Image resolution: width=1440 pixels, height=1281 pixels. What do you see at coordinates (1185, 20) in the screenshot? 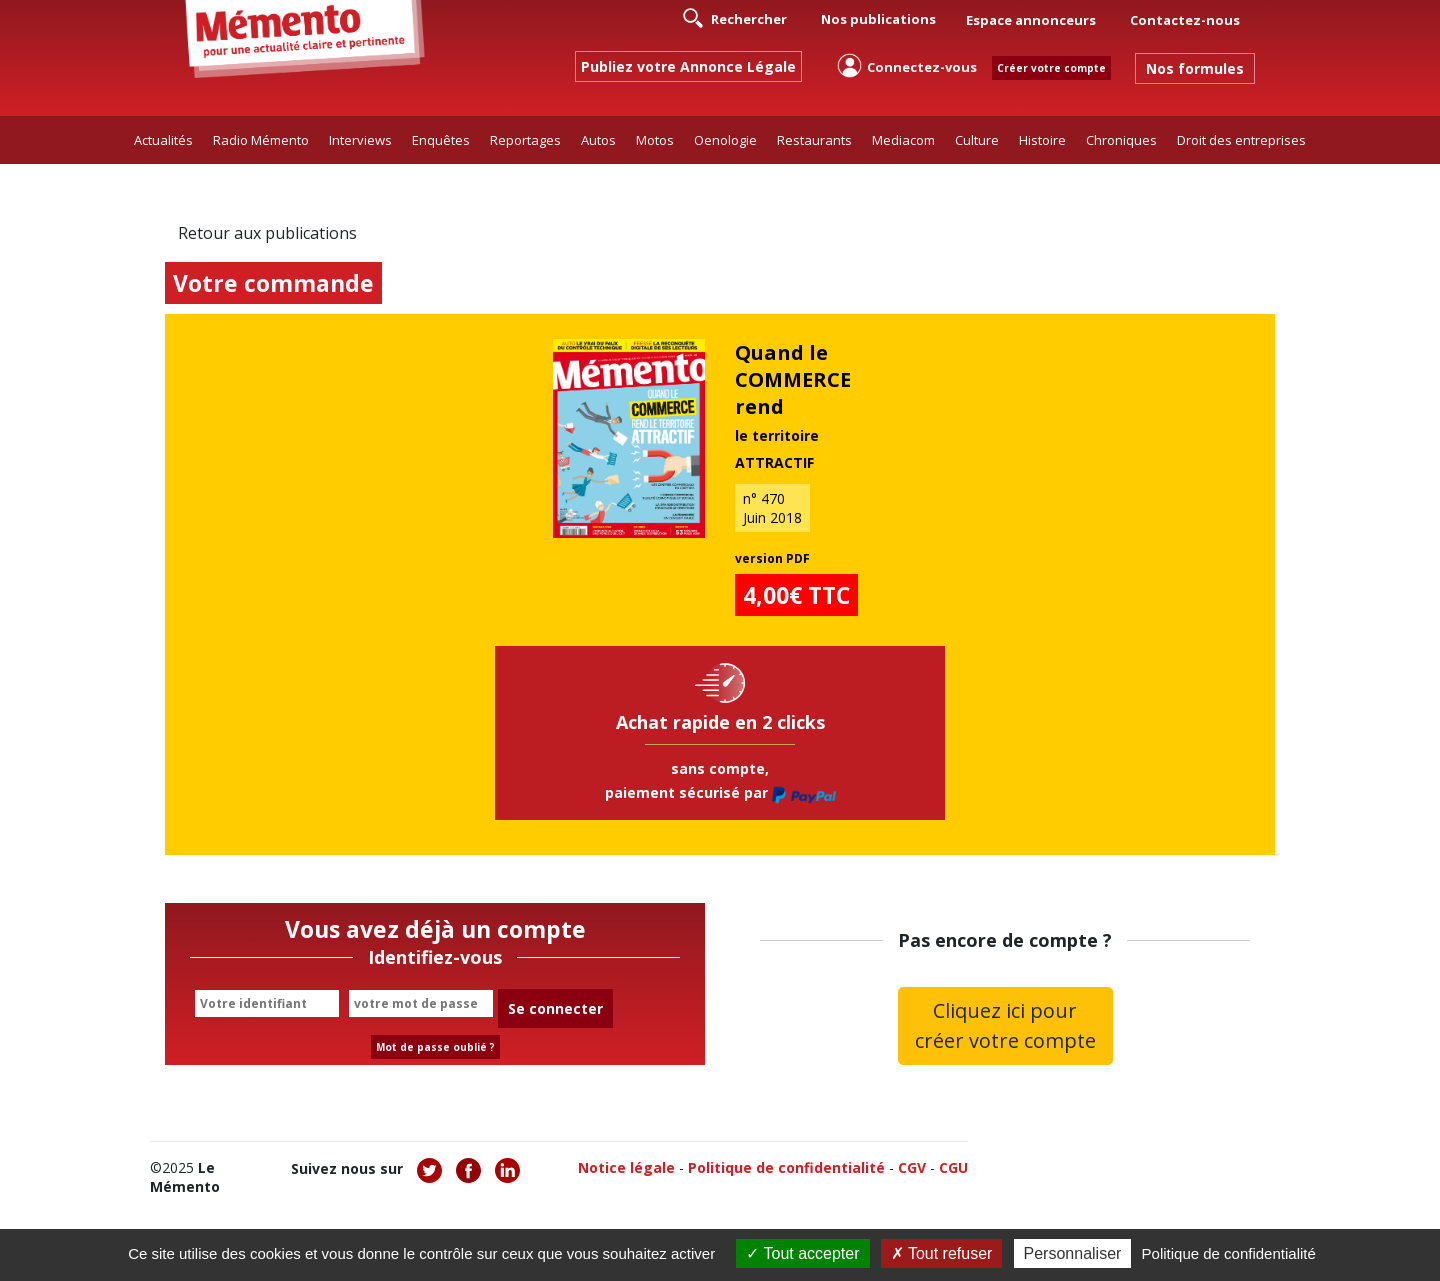
I see `Contactez-nous` at bounding box center [1185, 20].